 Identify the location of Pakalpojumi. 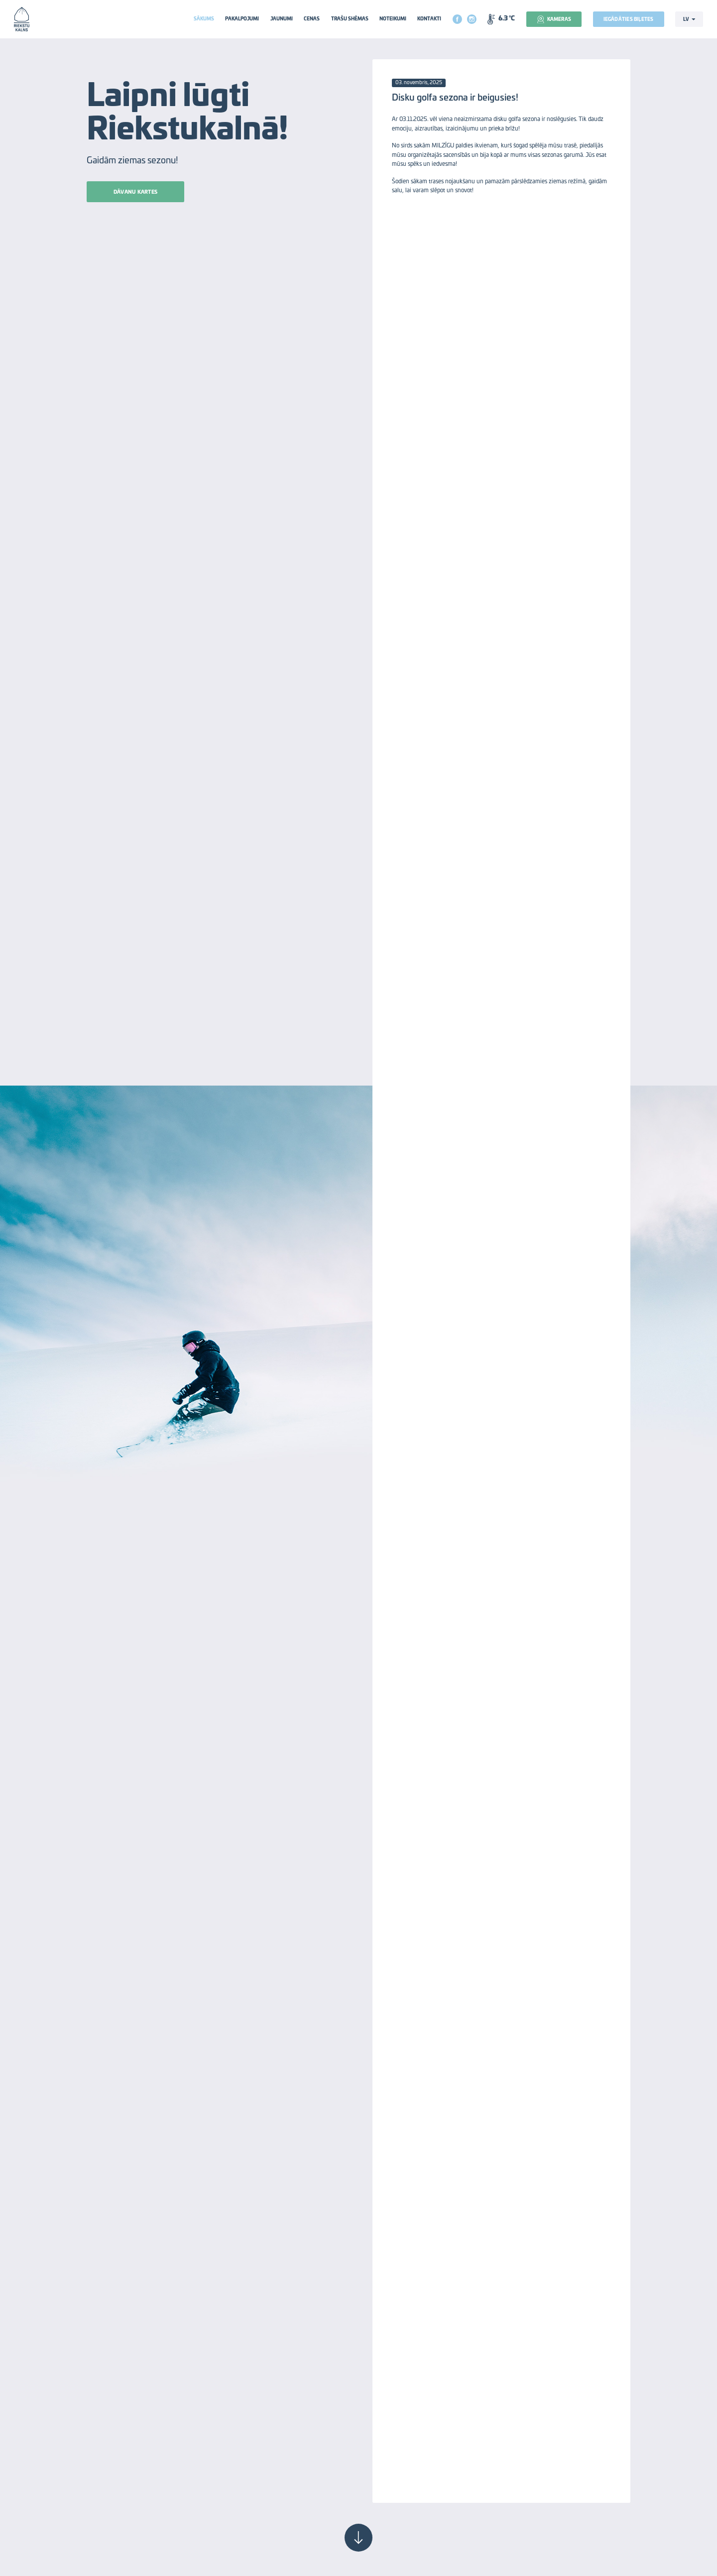
(242, 19).